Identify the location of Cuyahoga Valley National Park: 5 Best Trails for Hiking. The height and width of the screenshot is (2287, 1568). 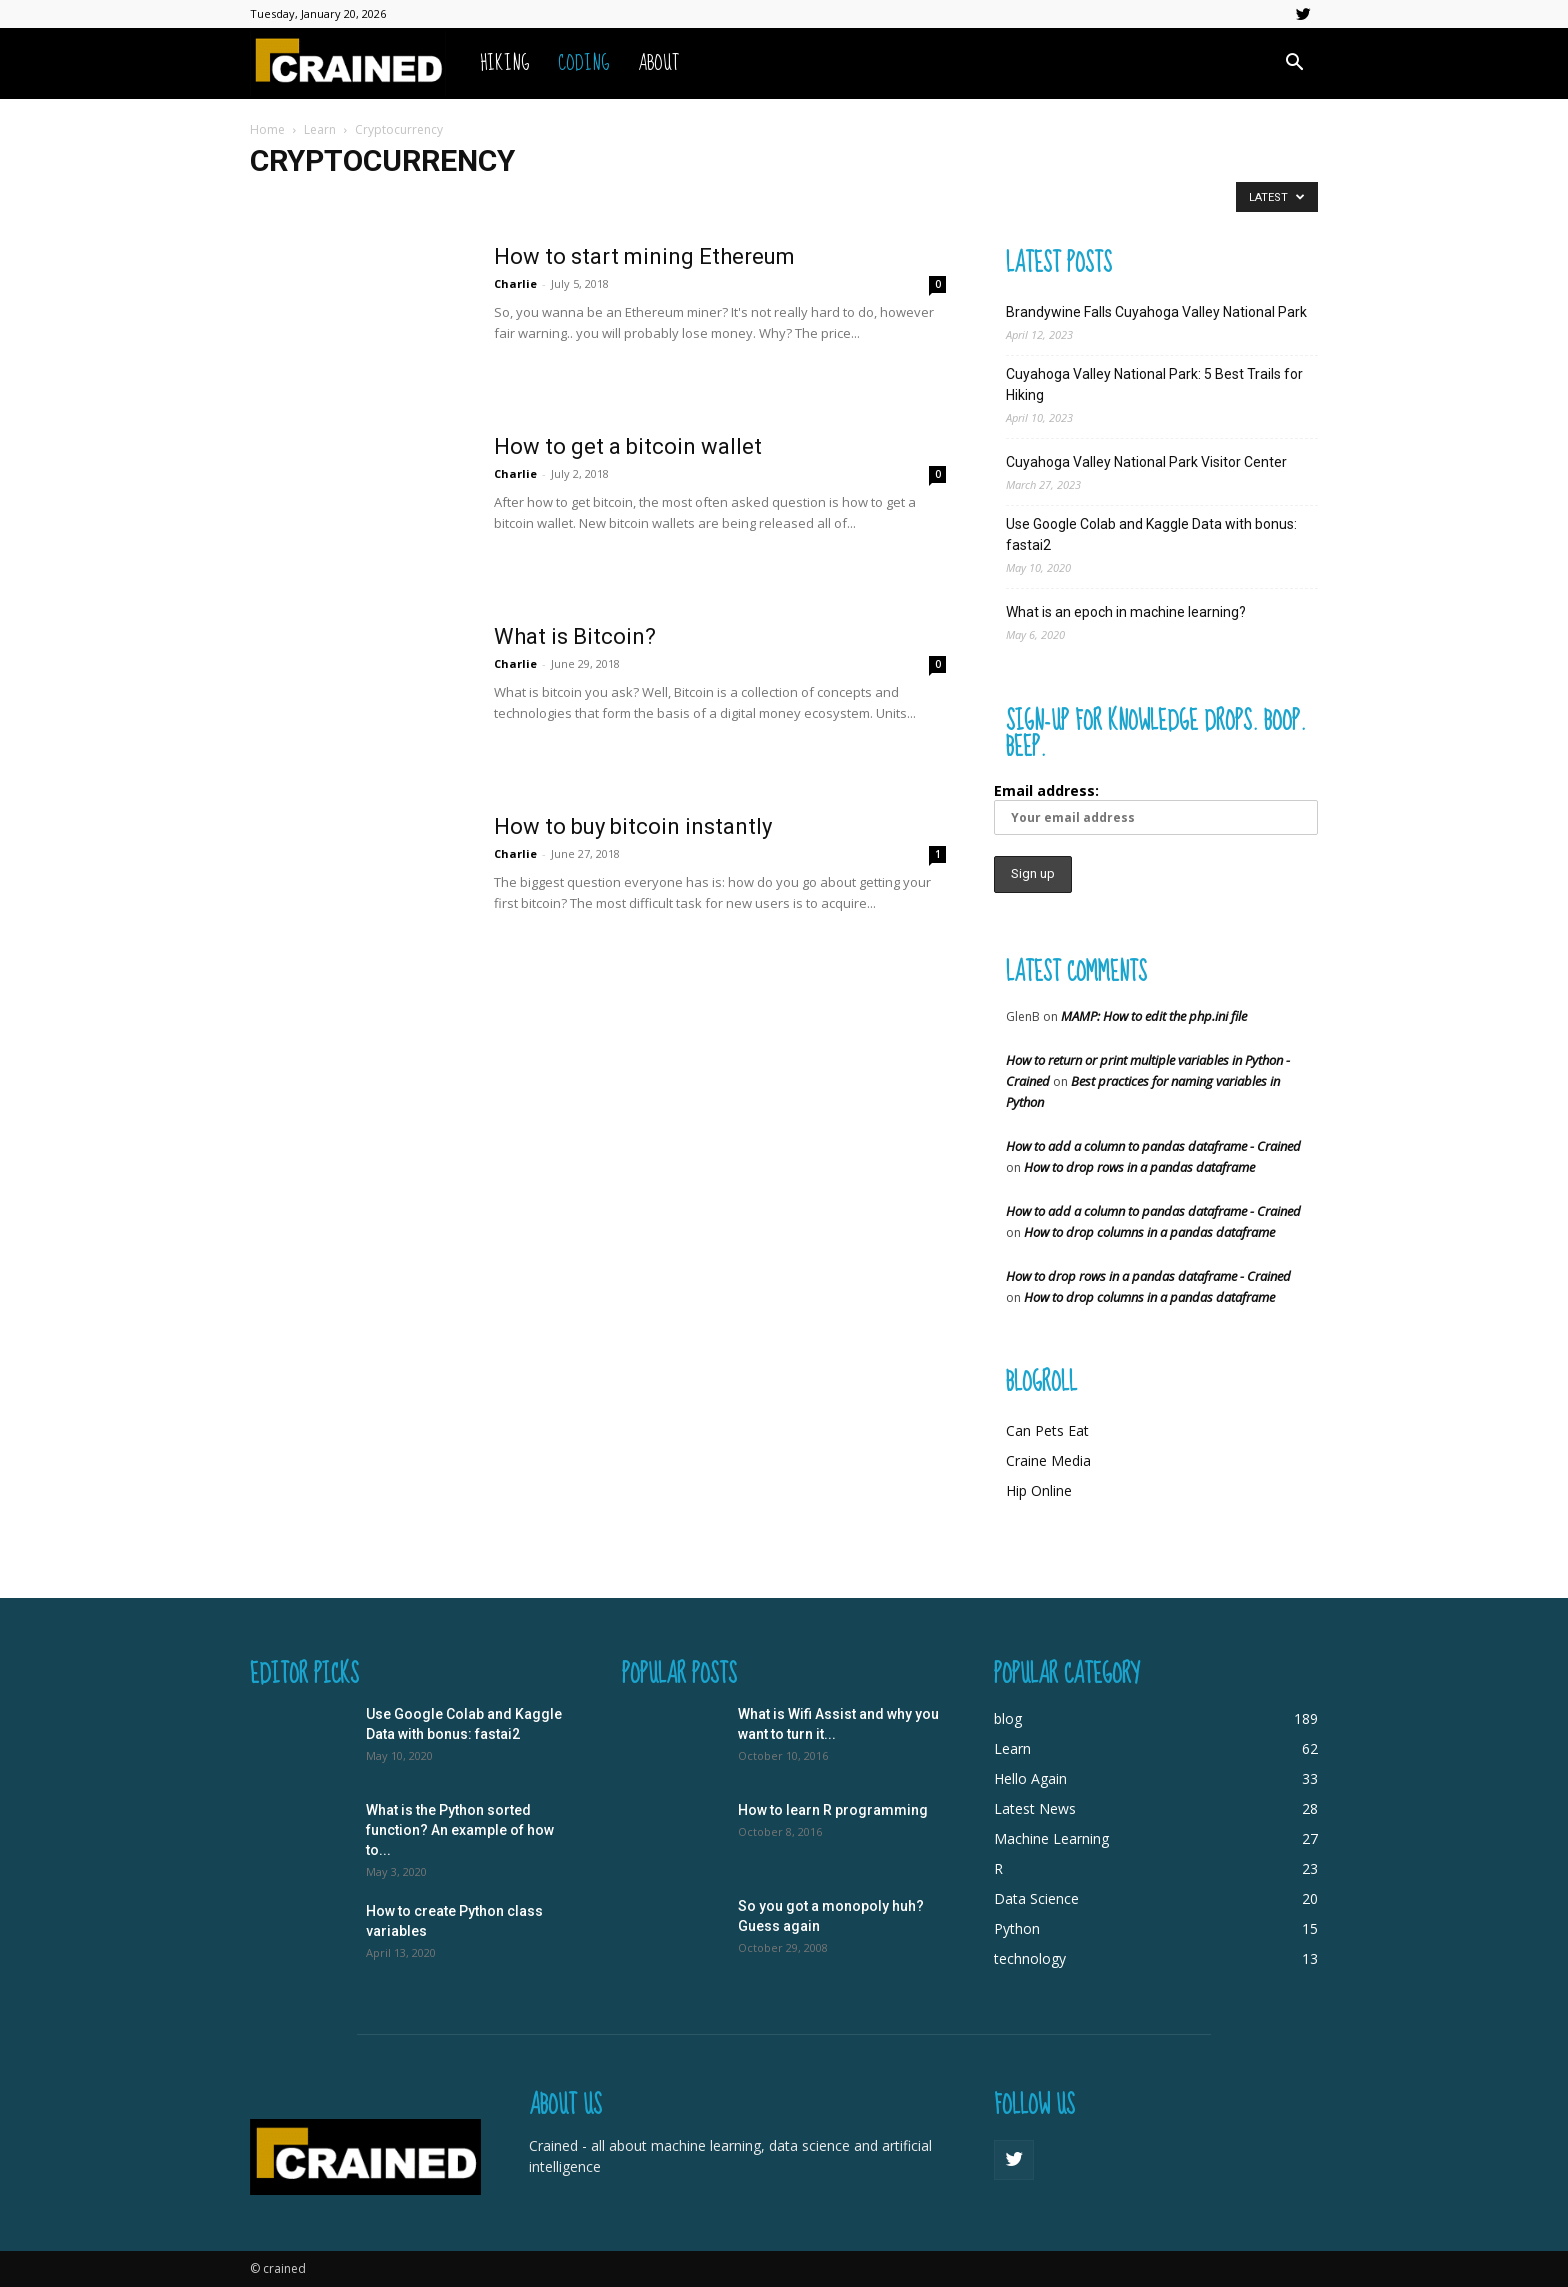
(1154, 384).